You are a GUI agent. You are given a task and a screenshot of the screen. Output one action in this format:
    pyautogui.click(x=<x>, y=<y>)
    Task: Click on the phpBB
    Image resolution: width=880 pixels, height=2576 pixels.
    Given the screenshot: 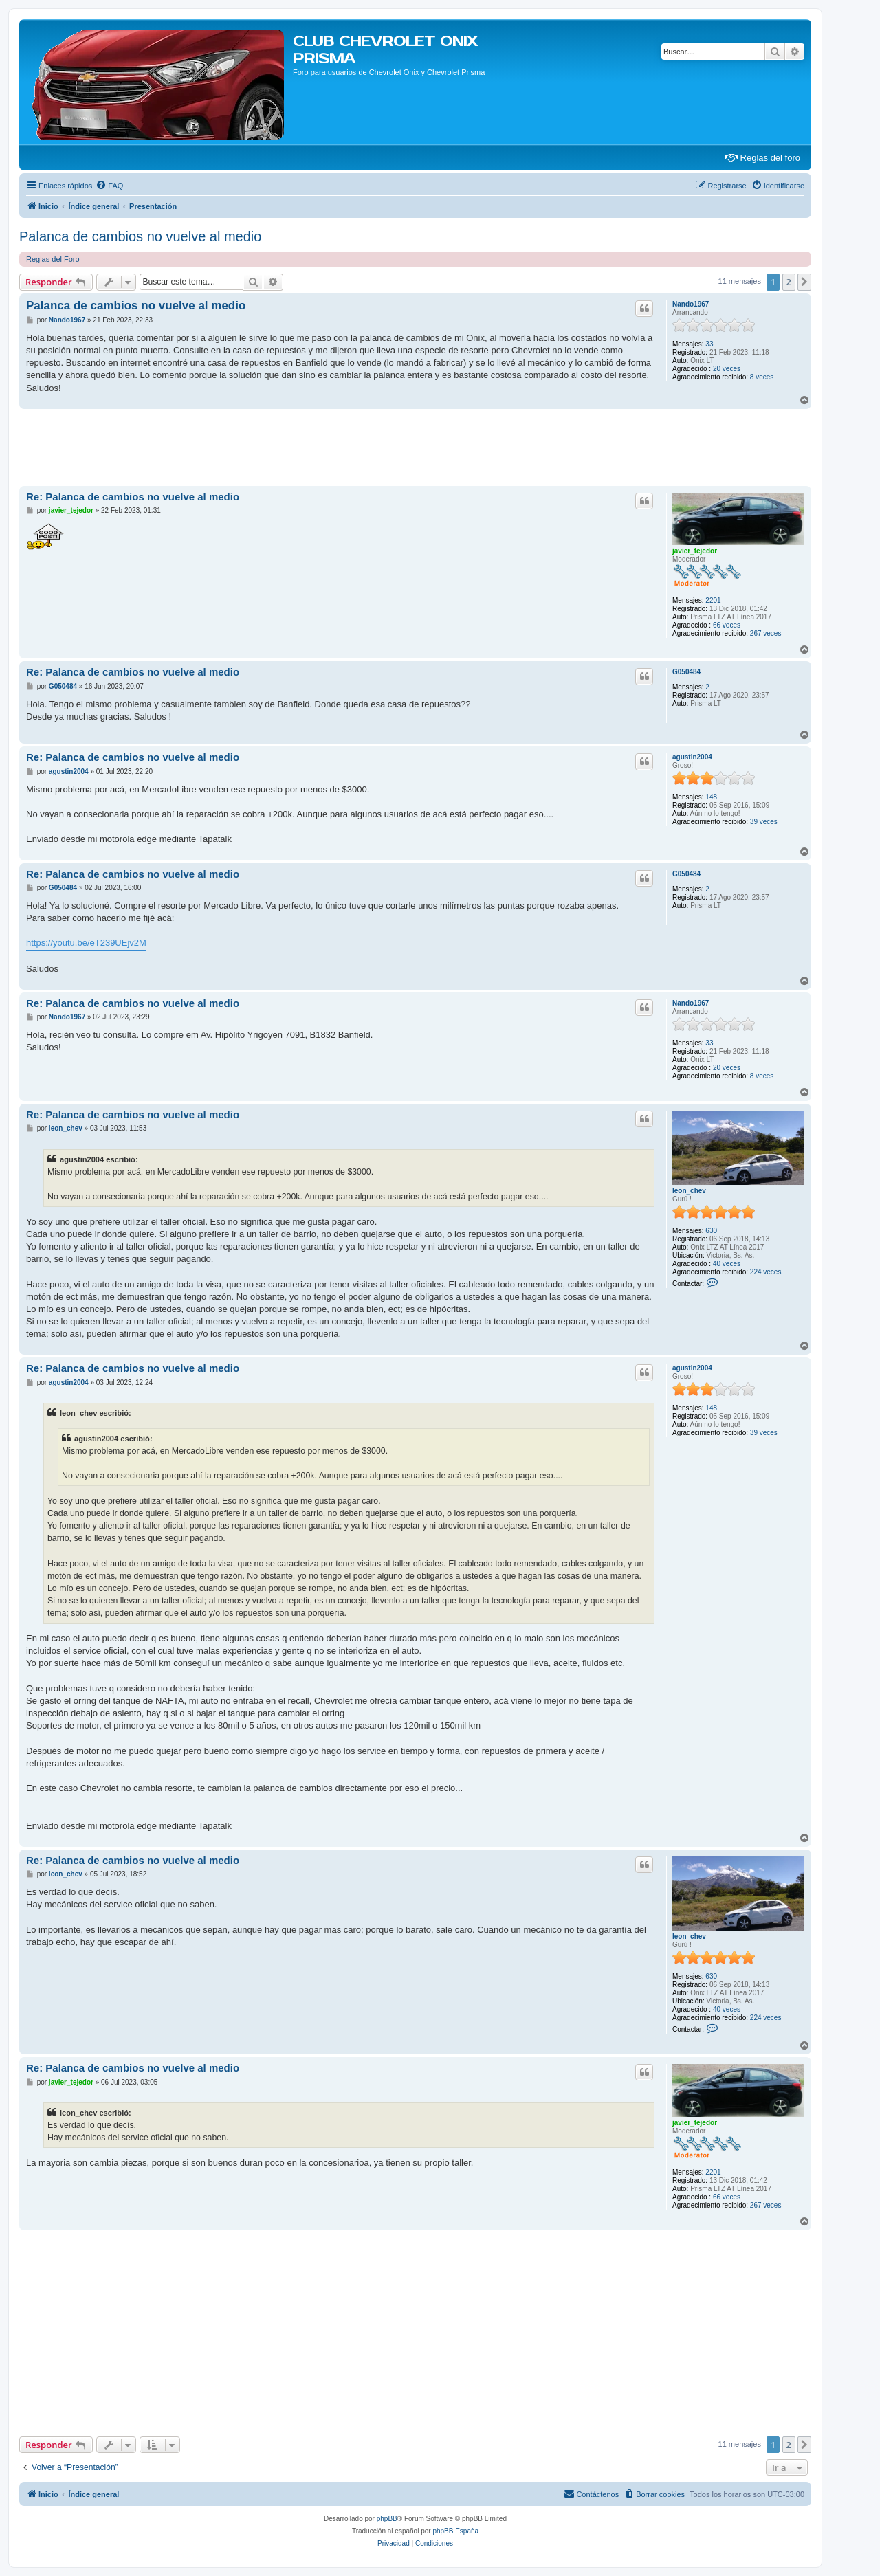 What is the action you would take?
    pyautogui.click(x=387, y=2518)
    